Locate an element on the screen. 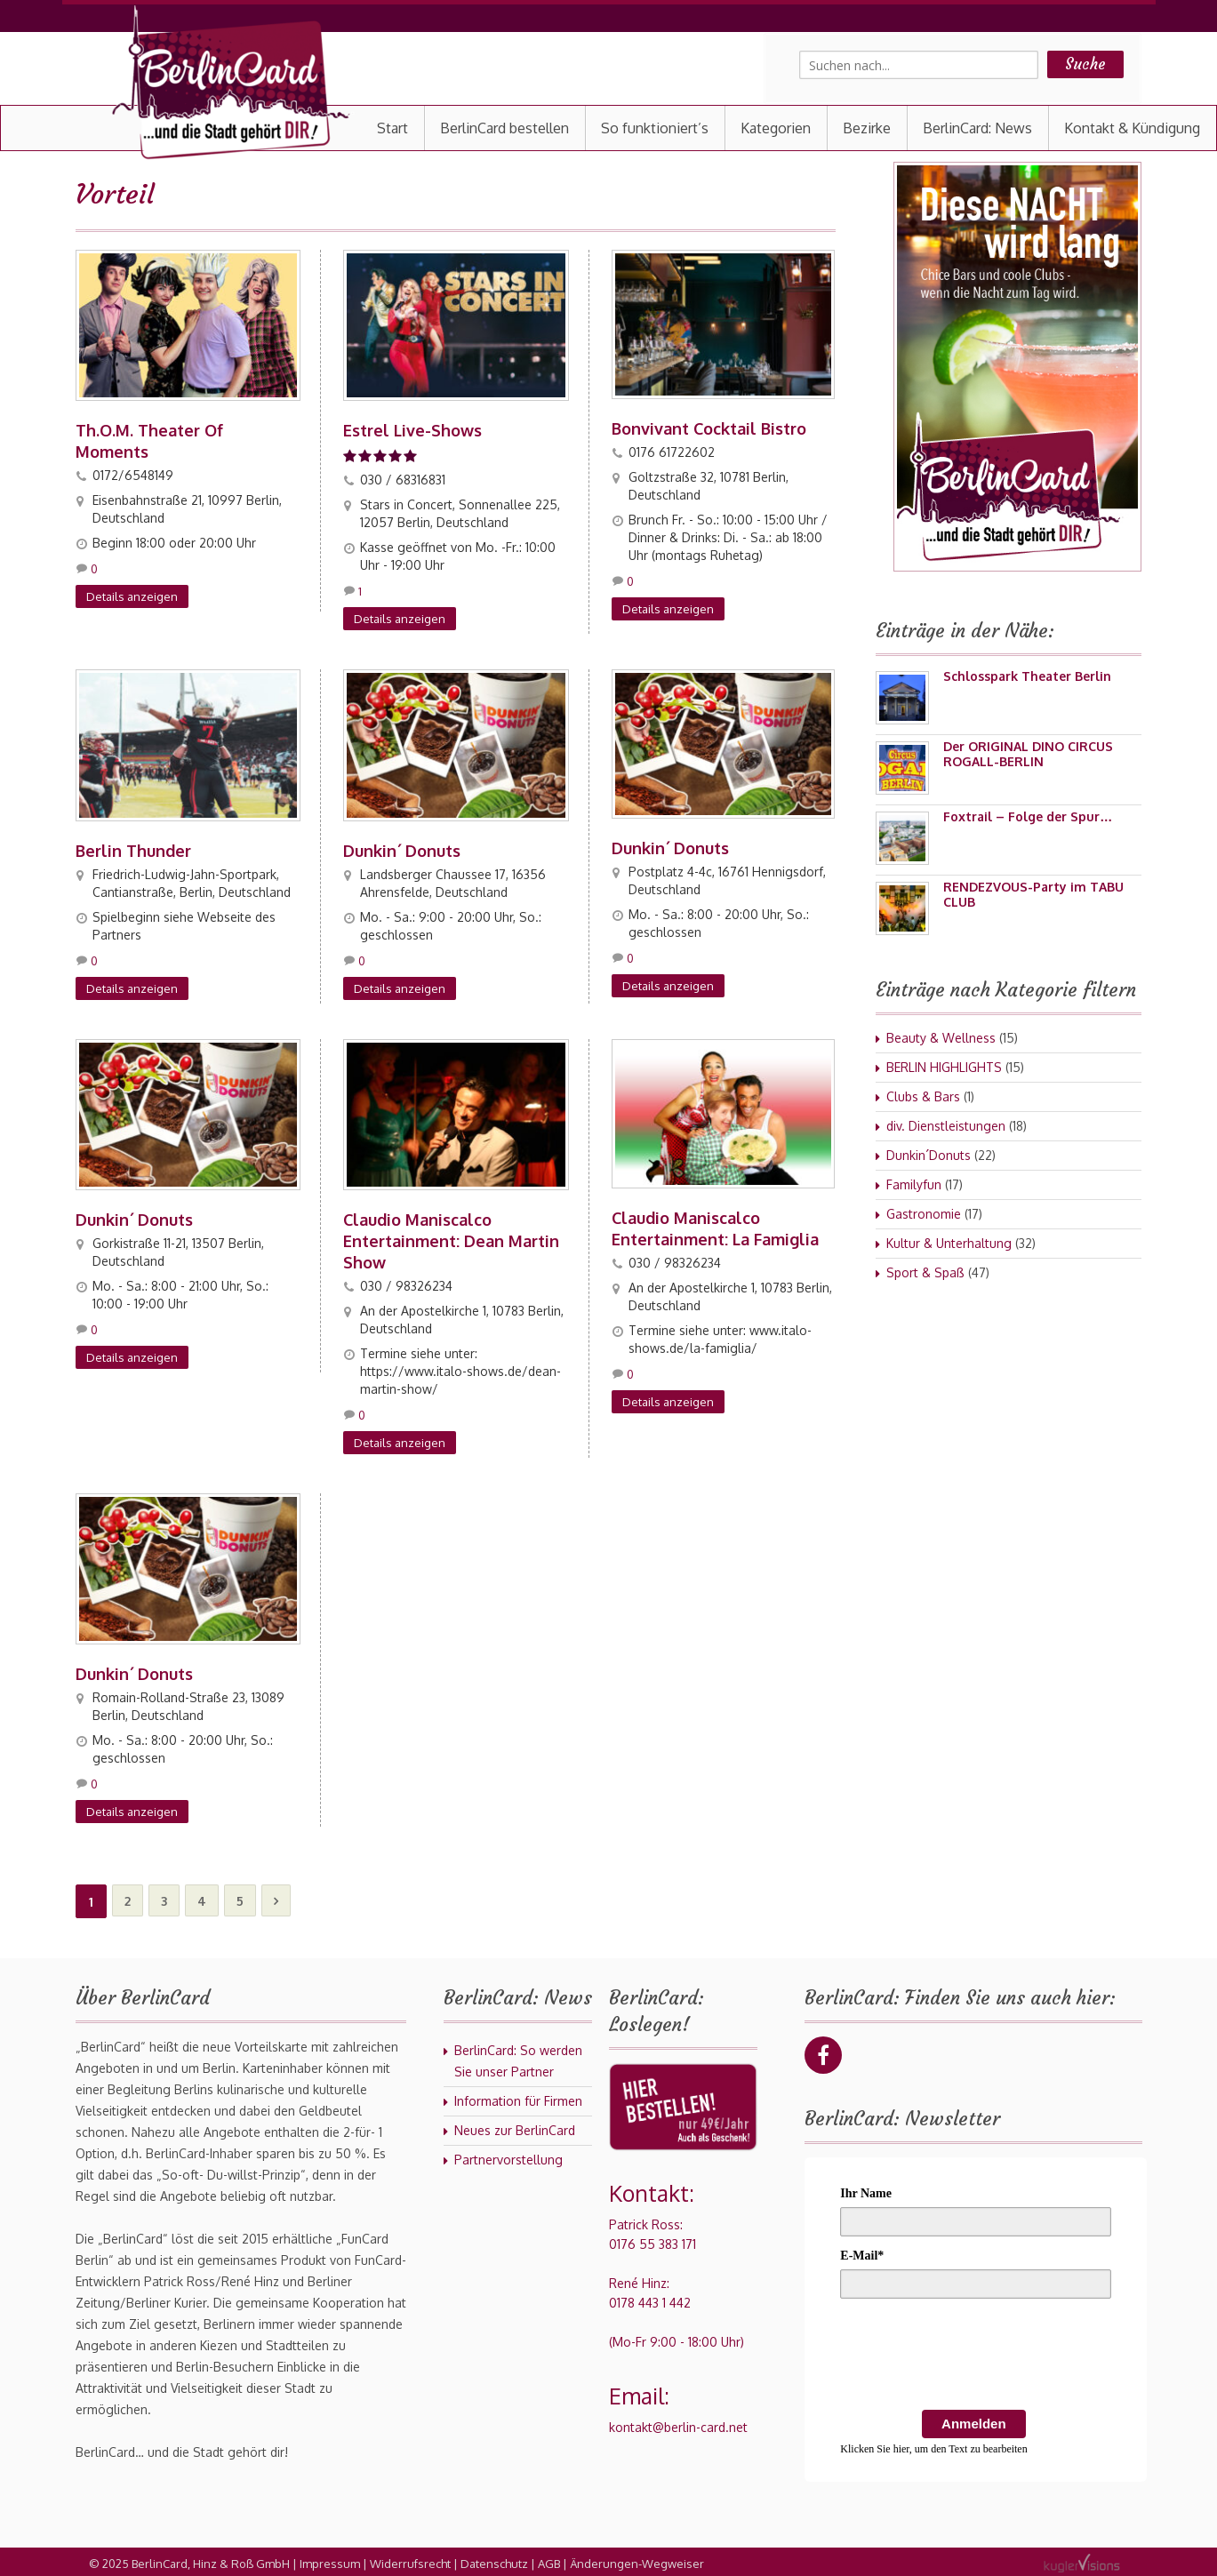 The height and width of the screenshot is (2576, 1217). Dunkin´Donuts is located at coordinates (928, 1155).